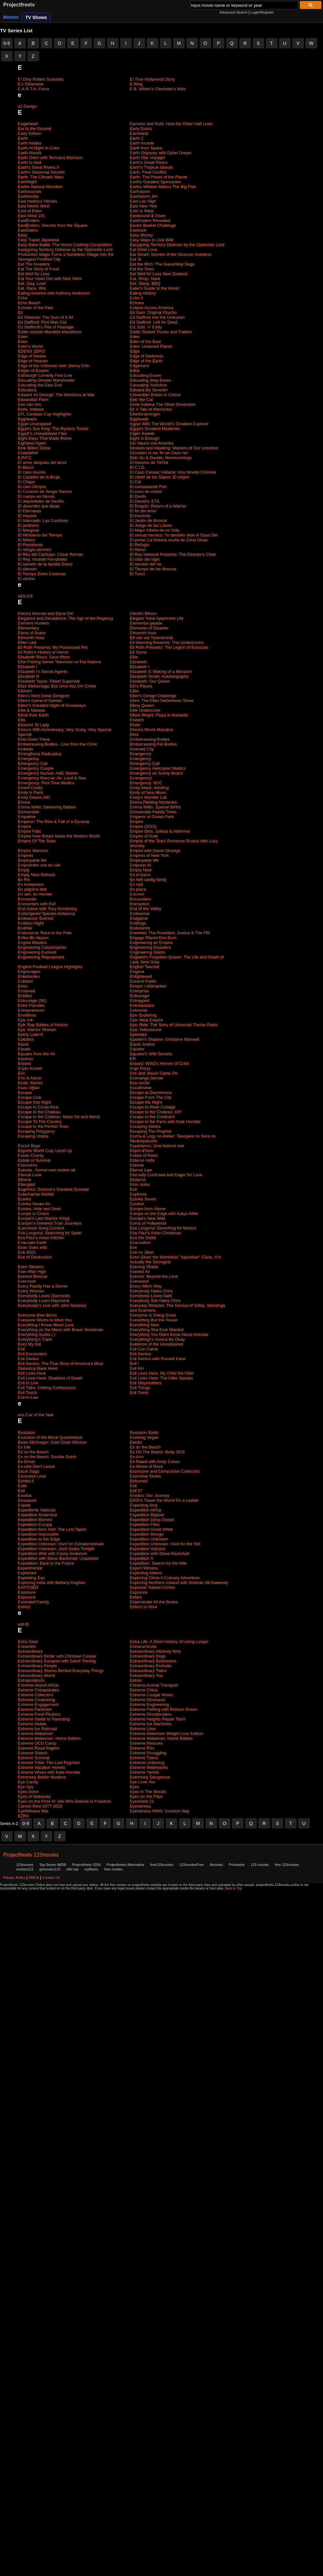 Image resolution: width=323 pixels, height=2576 pixels. I want to click on Engrenages, so click(29, 971).